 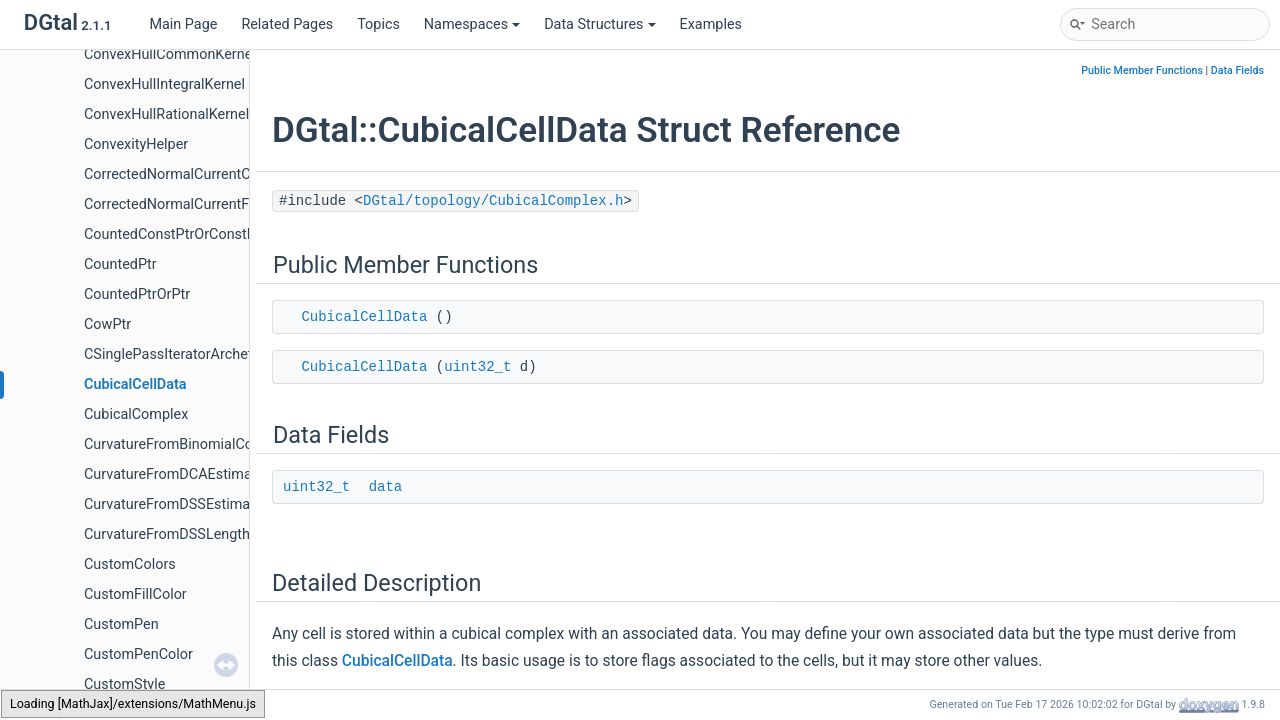 What do you see at coordinates (179, 354) in the screenshot?
I see `CSinglePassIteratorArchetype` at bounding box center [179, 354].